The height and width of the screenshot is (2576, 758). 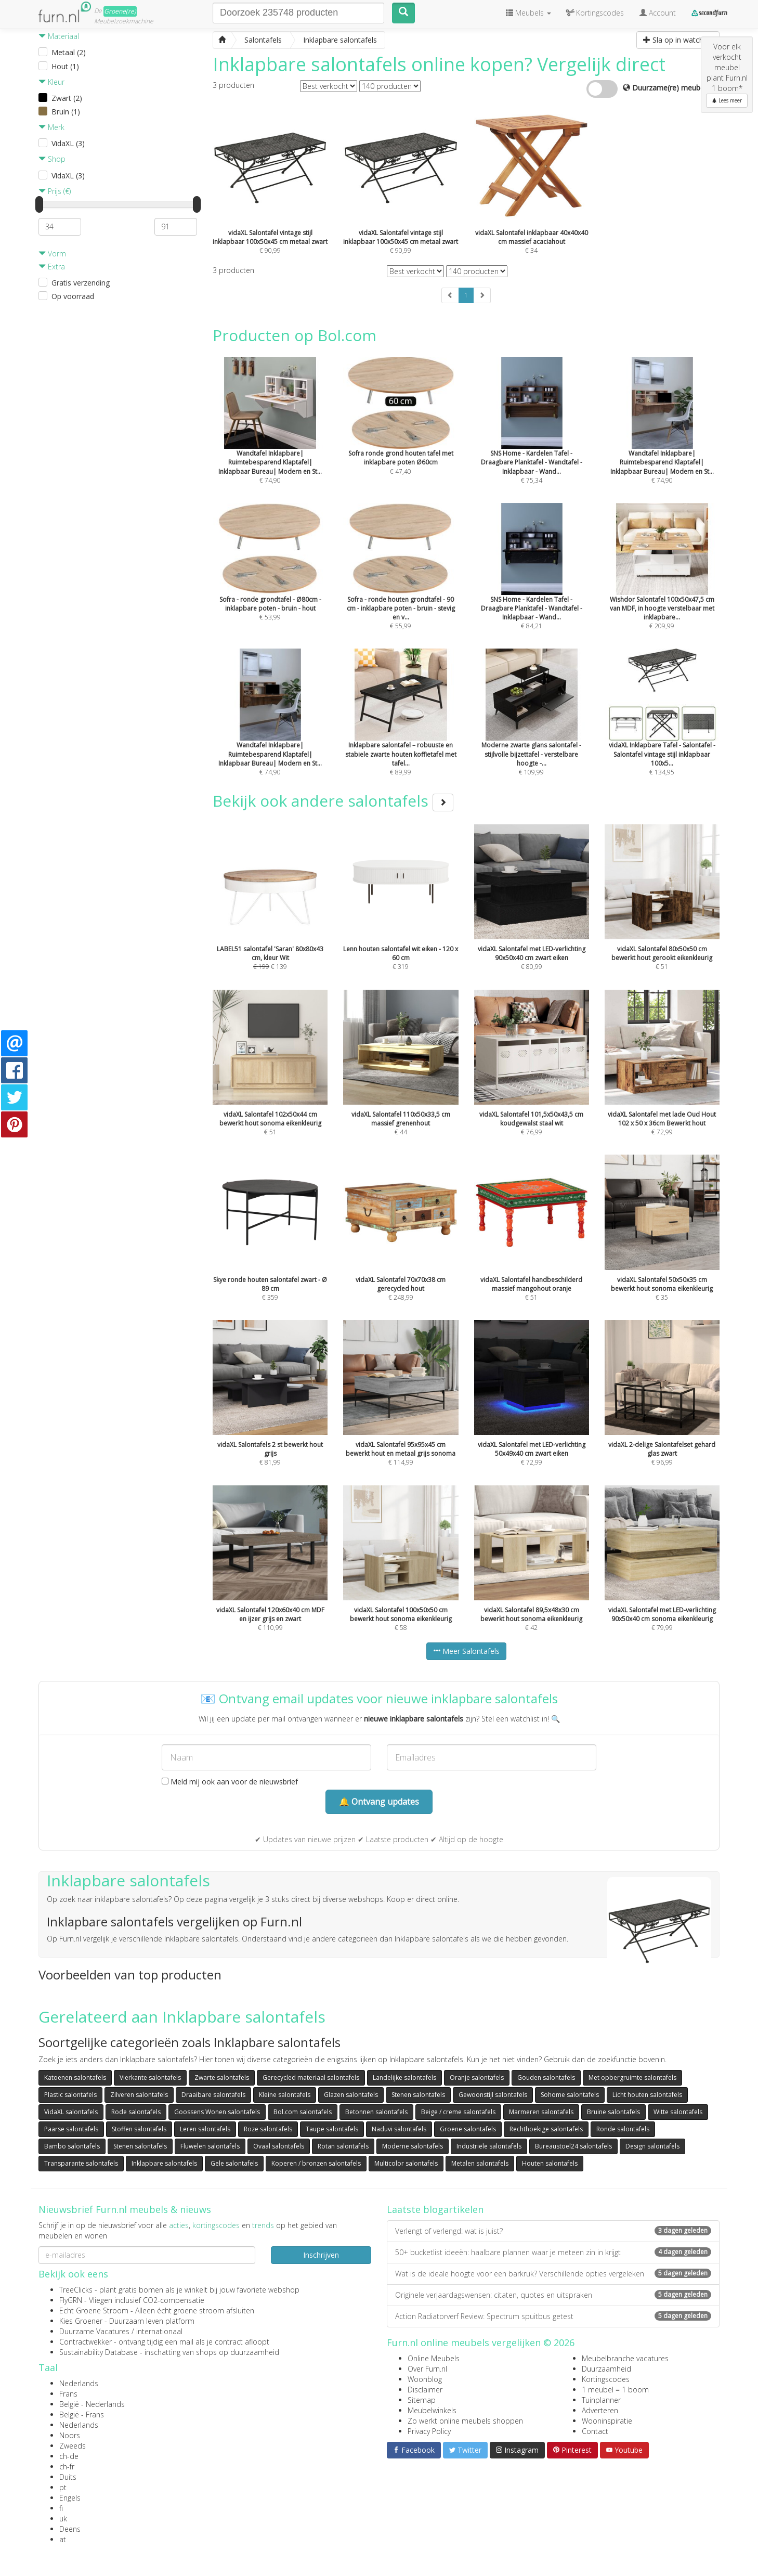 What do you see at coordinates (80, 283) in the screenshot?
I see `Gratis verzending` at bounding box center [80, 283].